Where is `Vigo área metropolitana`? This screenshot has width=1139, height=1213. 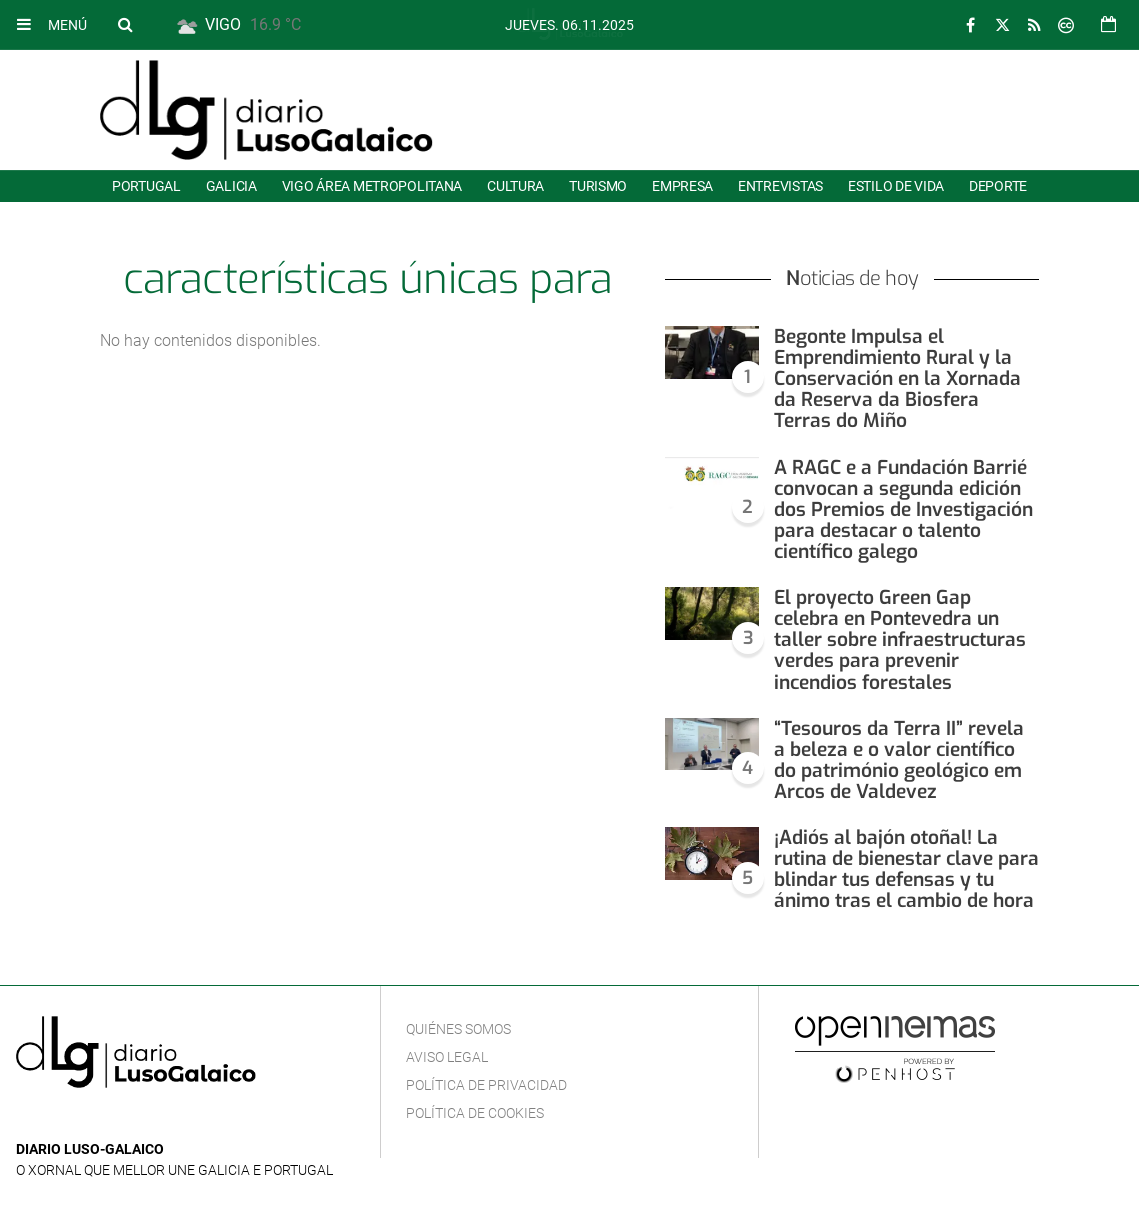 Vigo área metropolitana is located at coordinates (372, 186).